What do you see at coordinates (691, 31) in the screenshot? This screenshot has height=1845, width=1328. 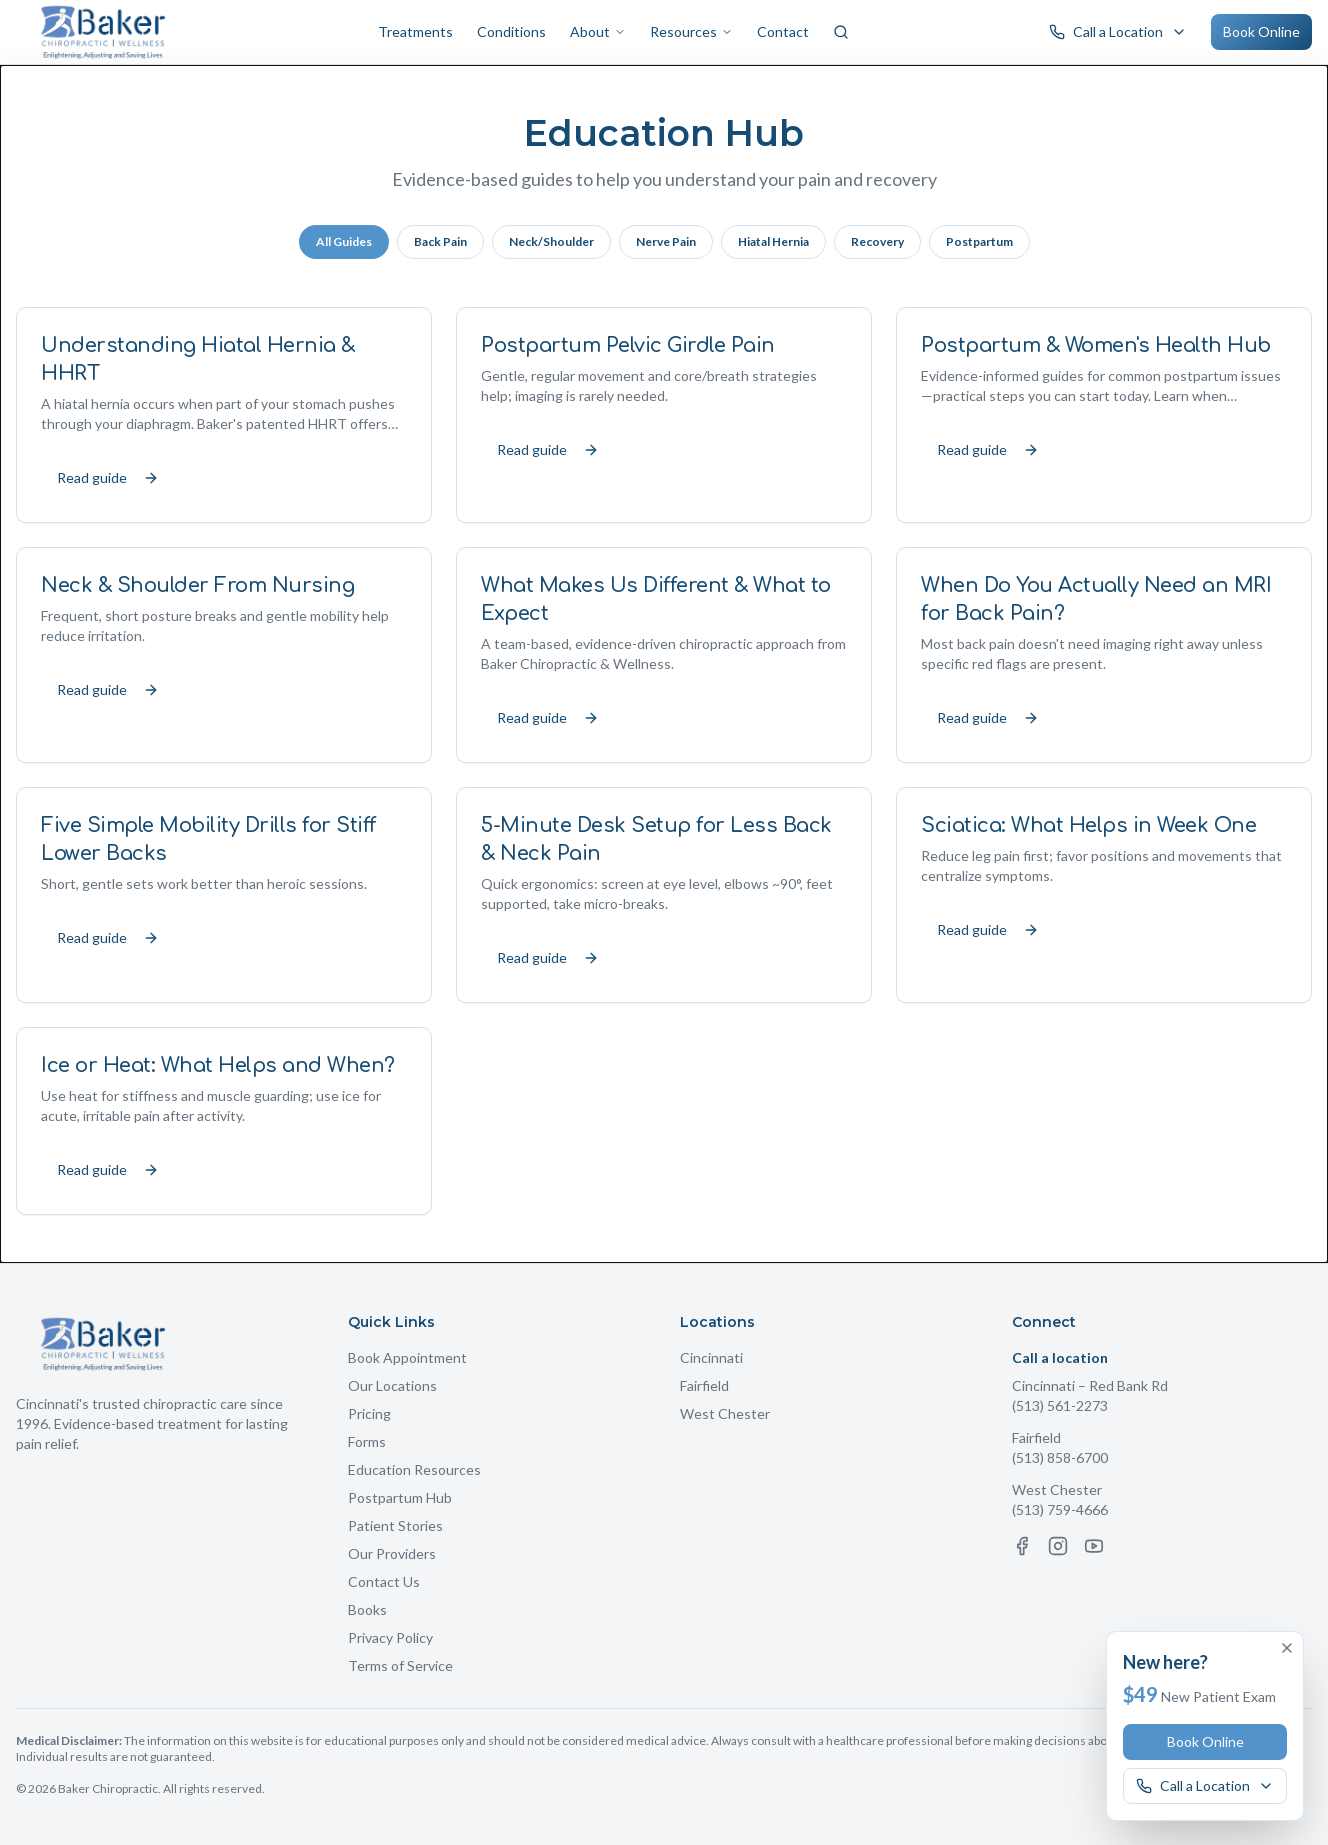 I see `Resources` at bounding box center [691, 31].